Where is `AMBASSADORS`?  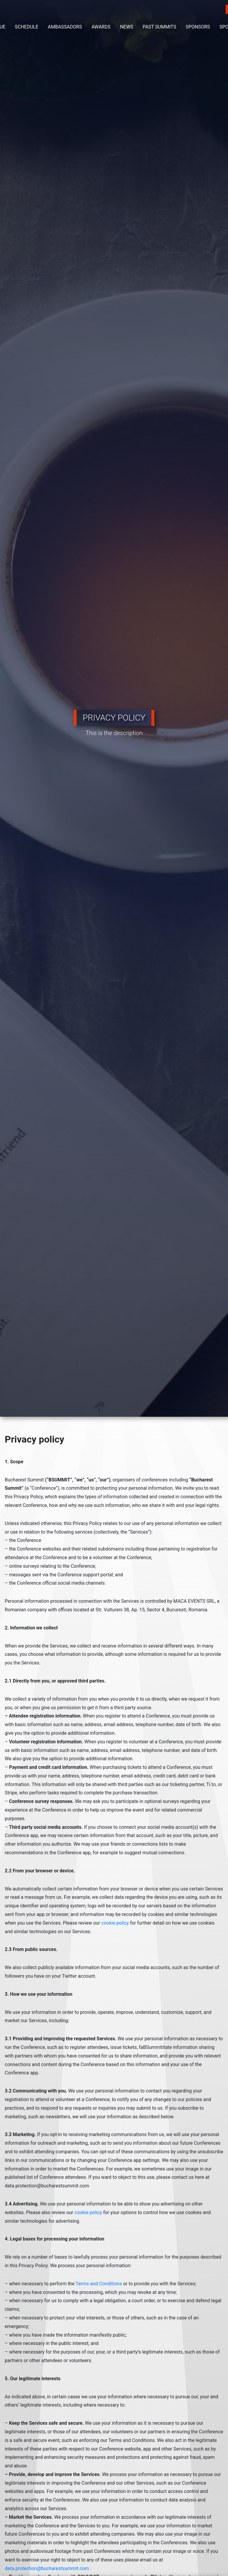 AMBASSADORS is located at coordinates (65, 27).